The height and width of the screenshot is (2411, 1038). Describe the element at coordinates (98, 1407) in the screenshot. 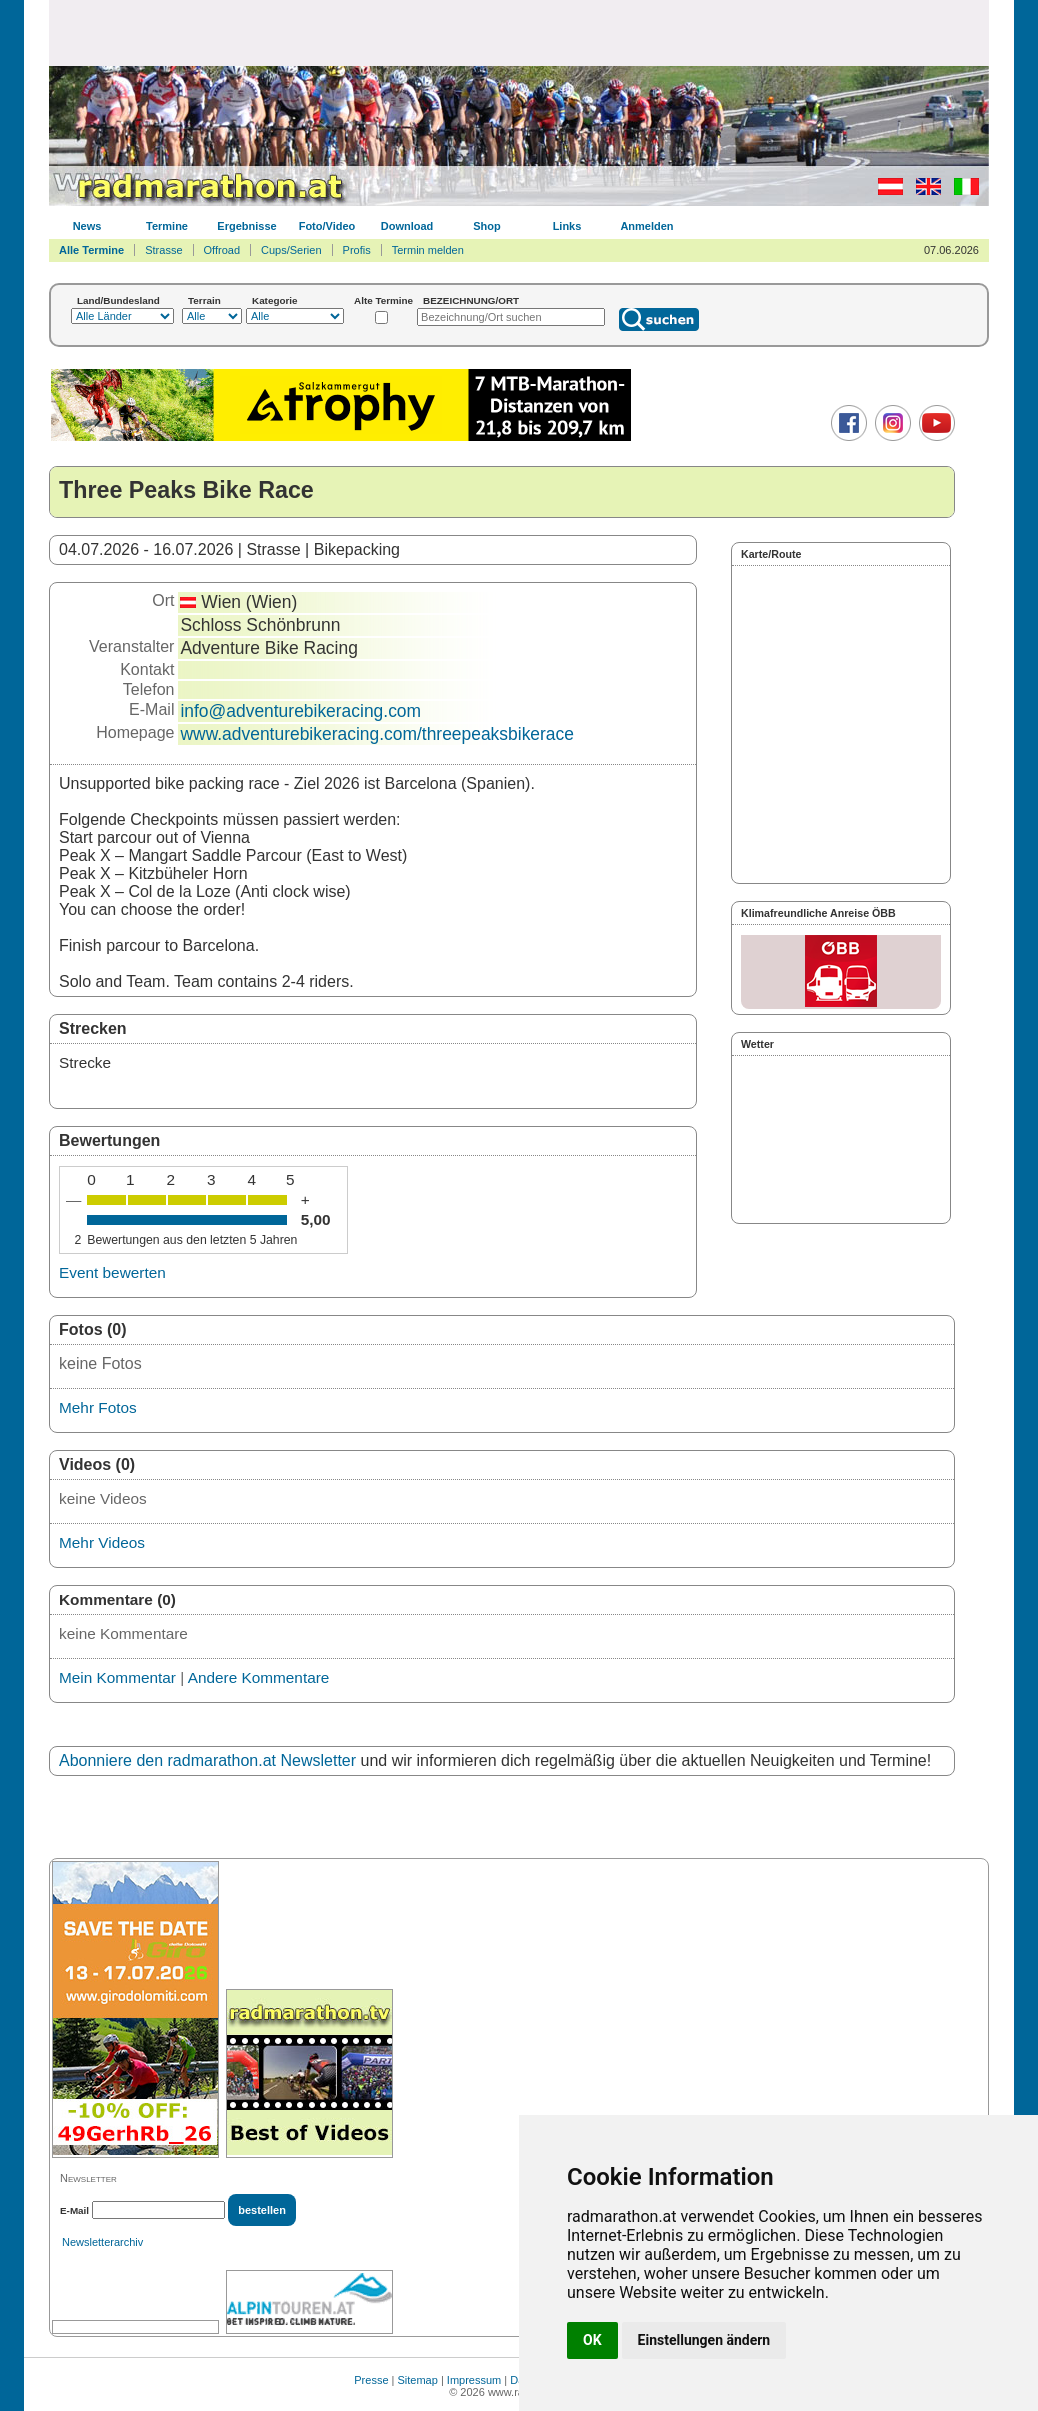

I see `Mehr Fotos` at that location.